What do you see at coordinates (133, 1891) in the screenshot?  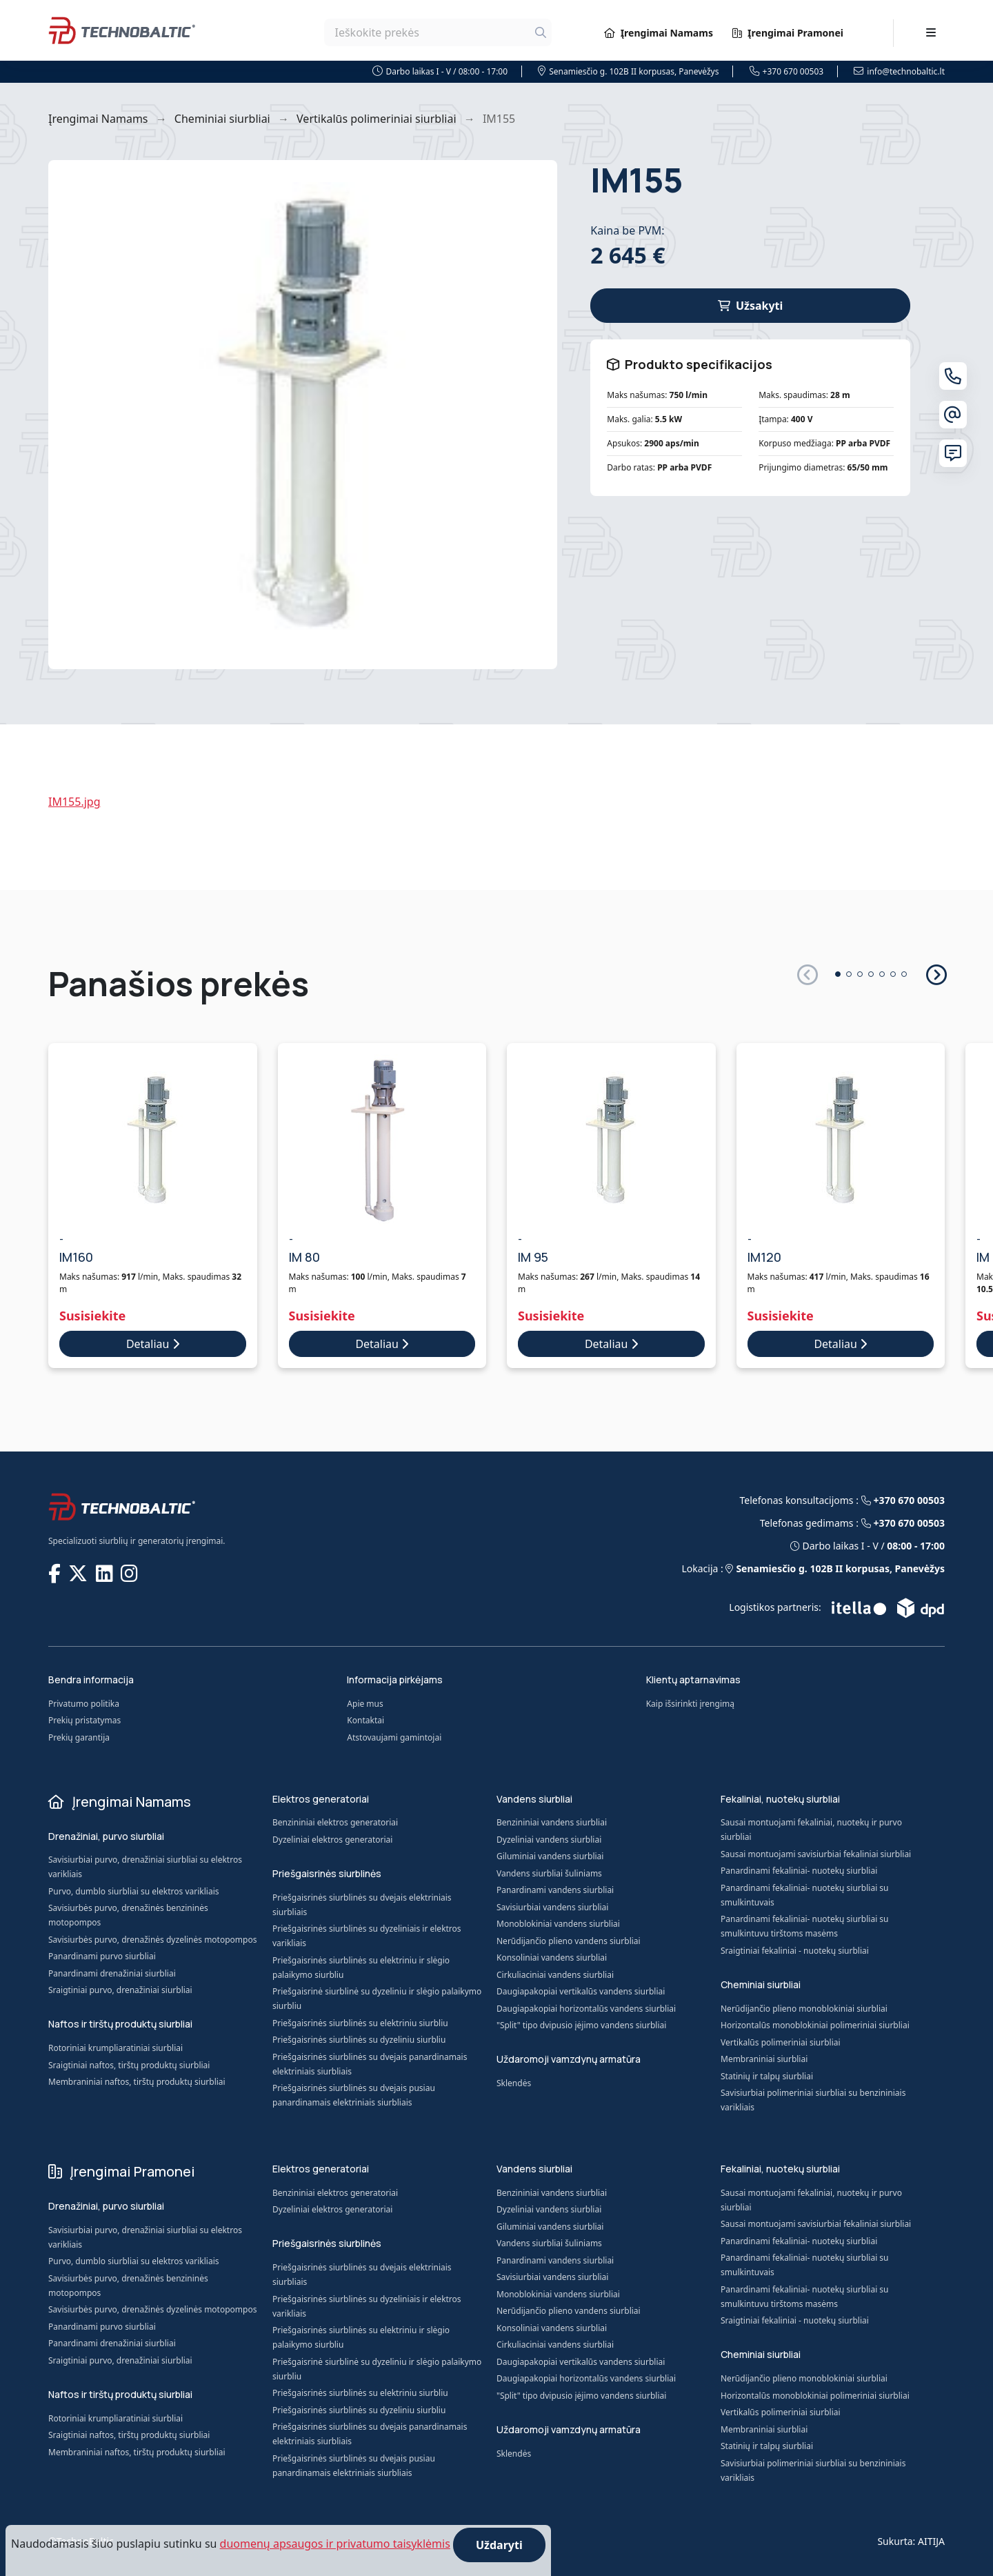 I see `Purvo, dumblo siurbliai su elektros varikliais` at bounding box center [133, 1891].